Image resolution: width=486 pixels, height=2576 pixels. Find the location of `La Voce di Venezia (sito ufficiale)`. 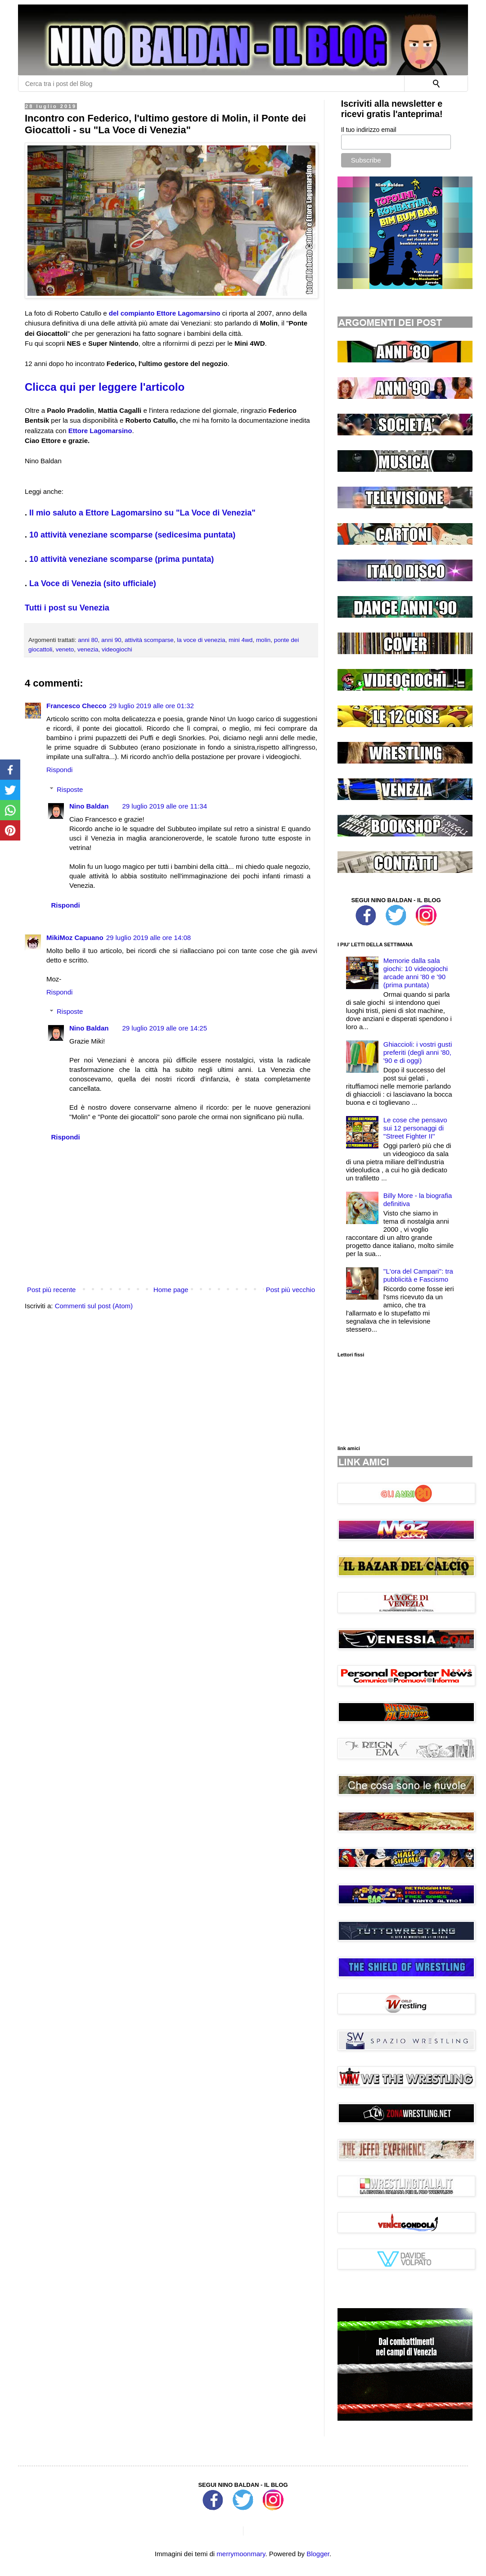

La Voce di Venezia (sito ufficiale) is located at coordinates (92, 583).